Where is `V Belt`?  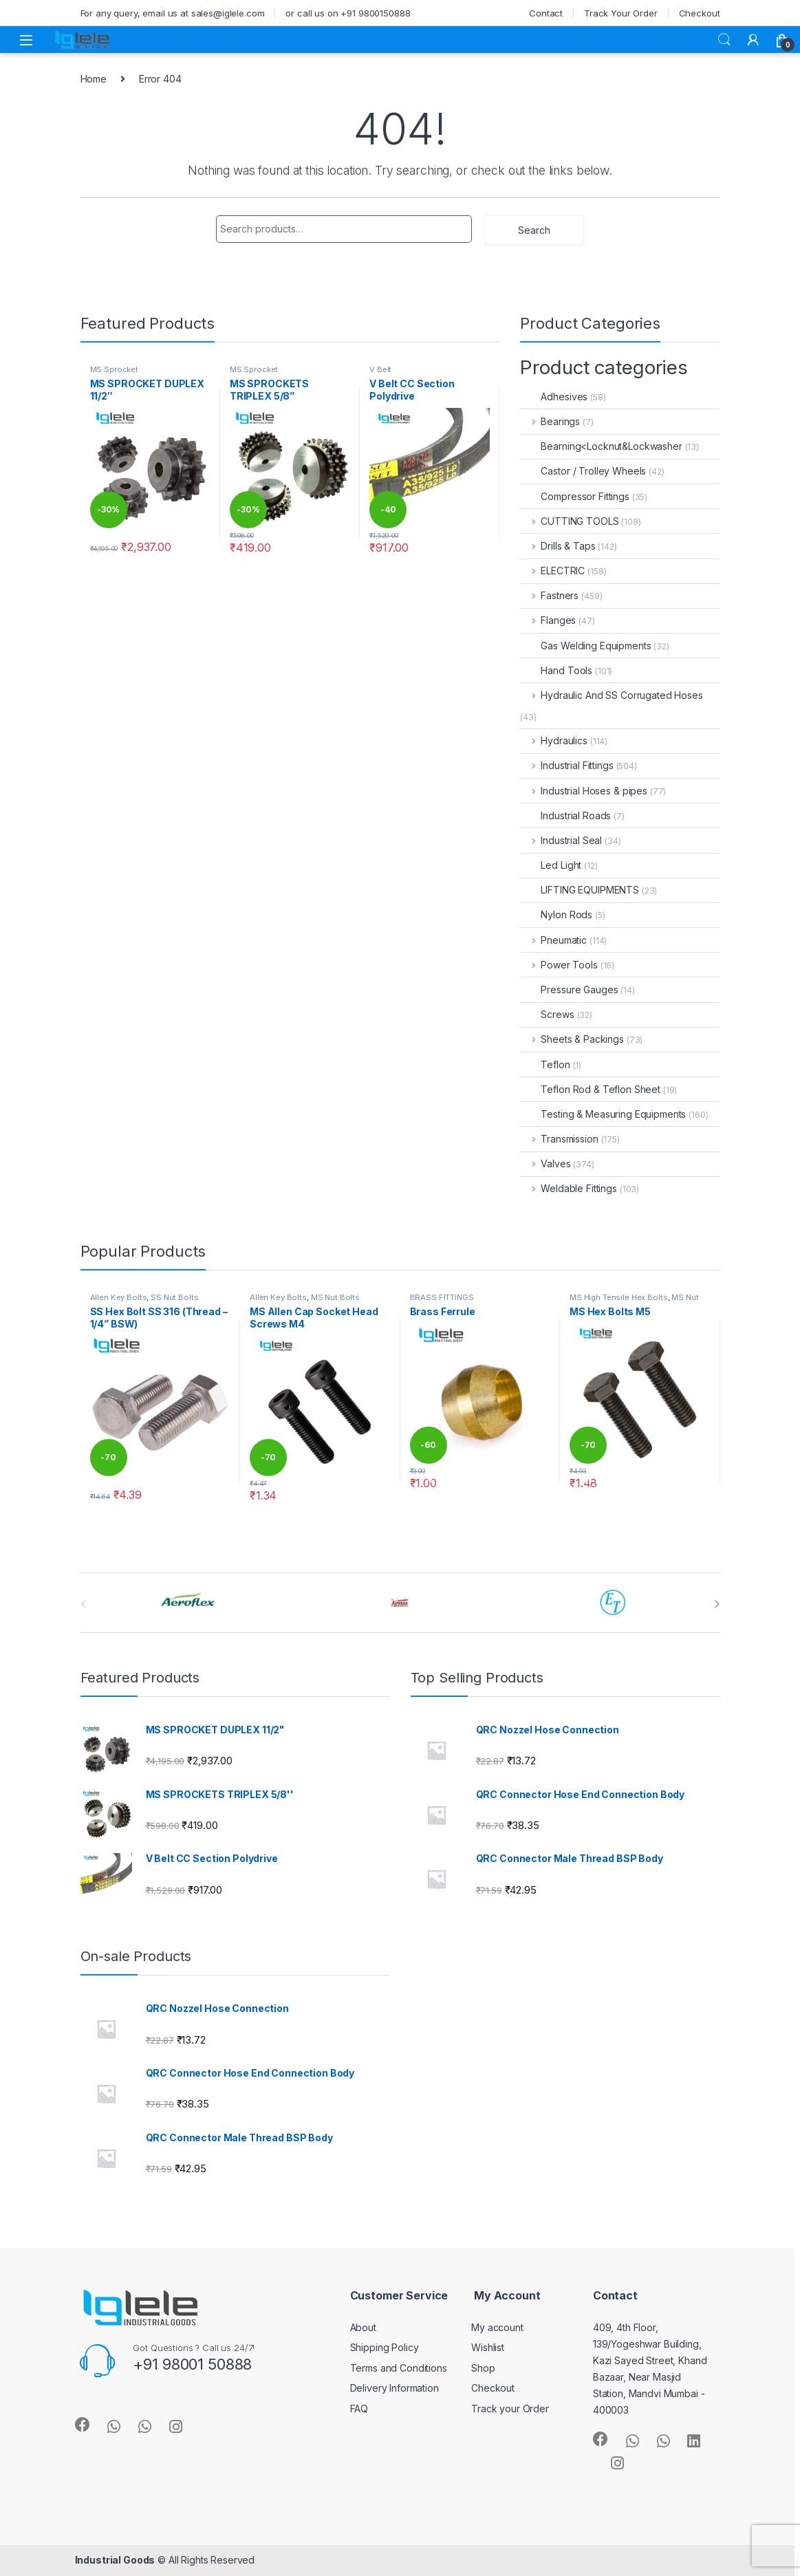 V Belt is located at coordinates (380, 369).